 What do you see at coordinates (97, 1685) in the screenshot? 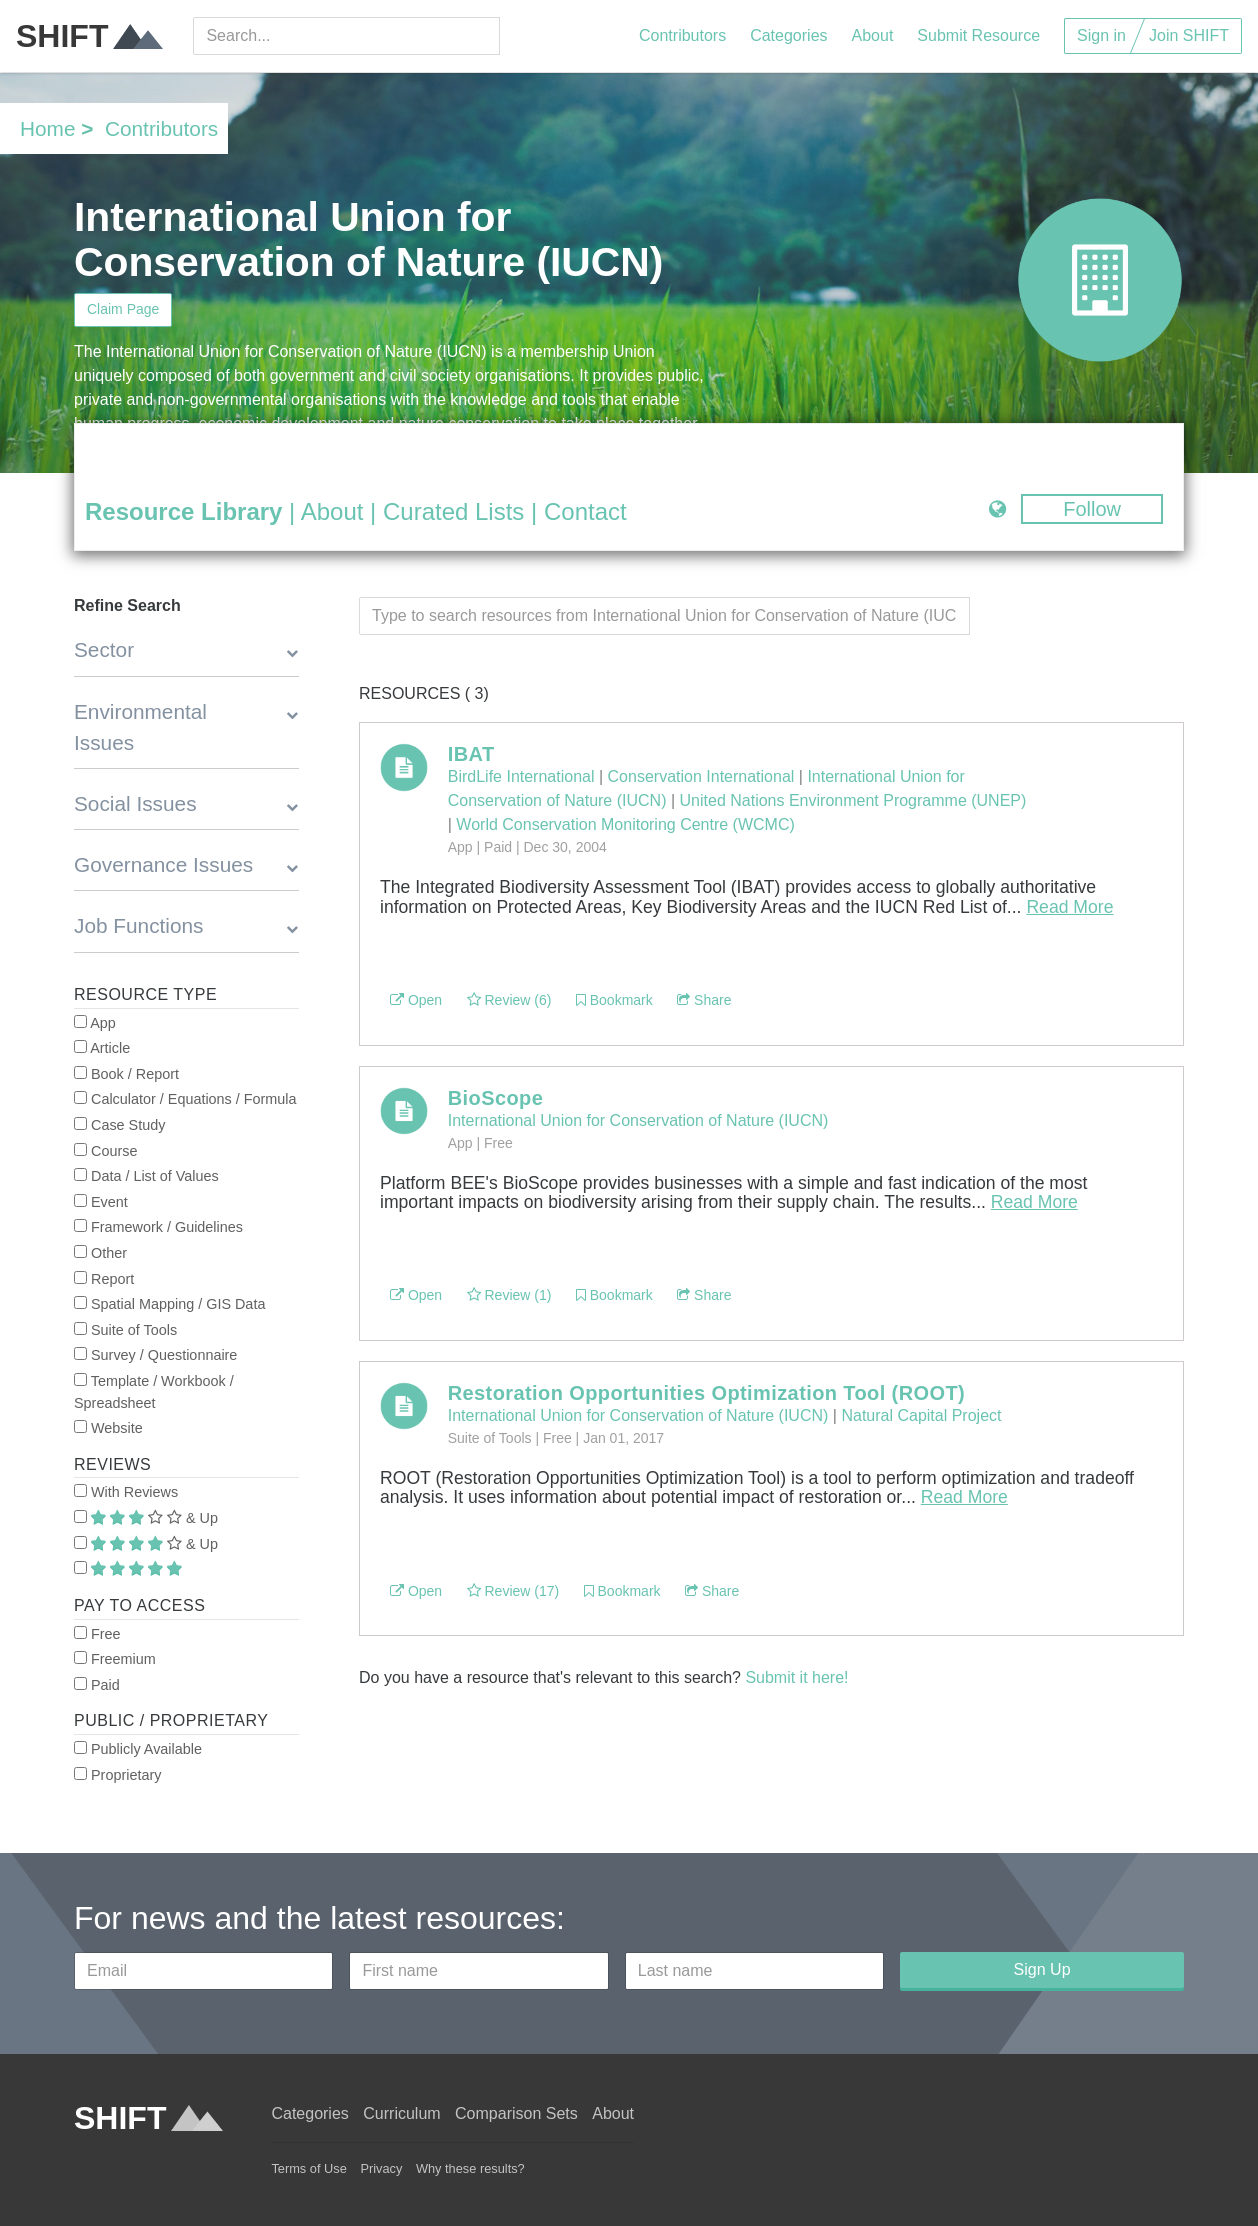
I see `Paid` at bounding box center [97, 1685].